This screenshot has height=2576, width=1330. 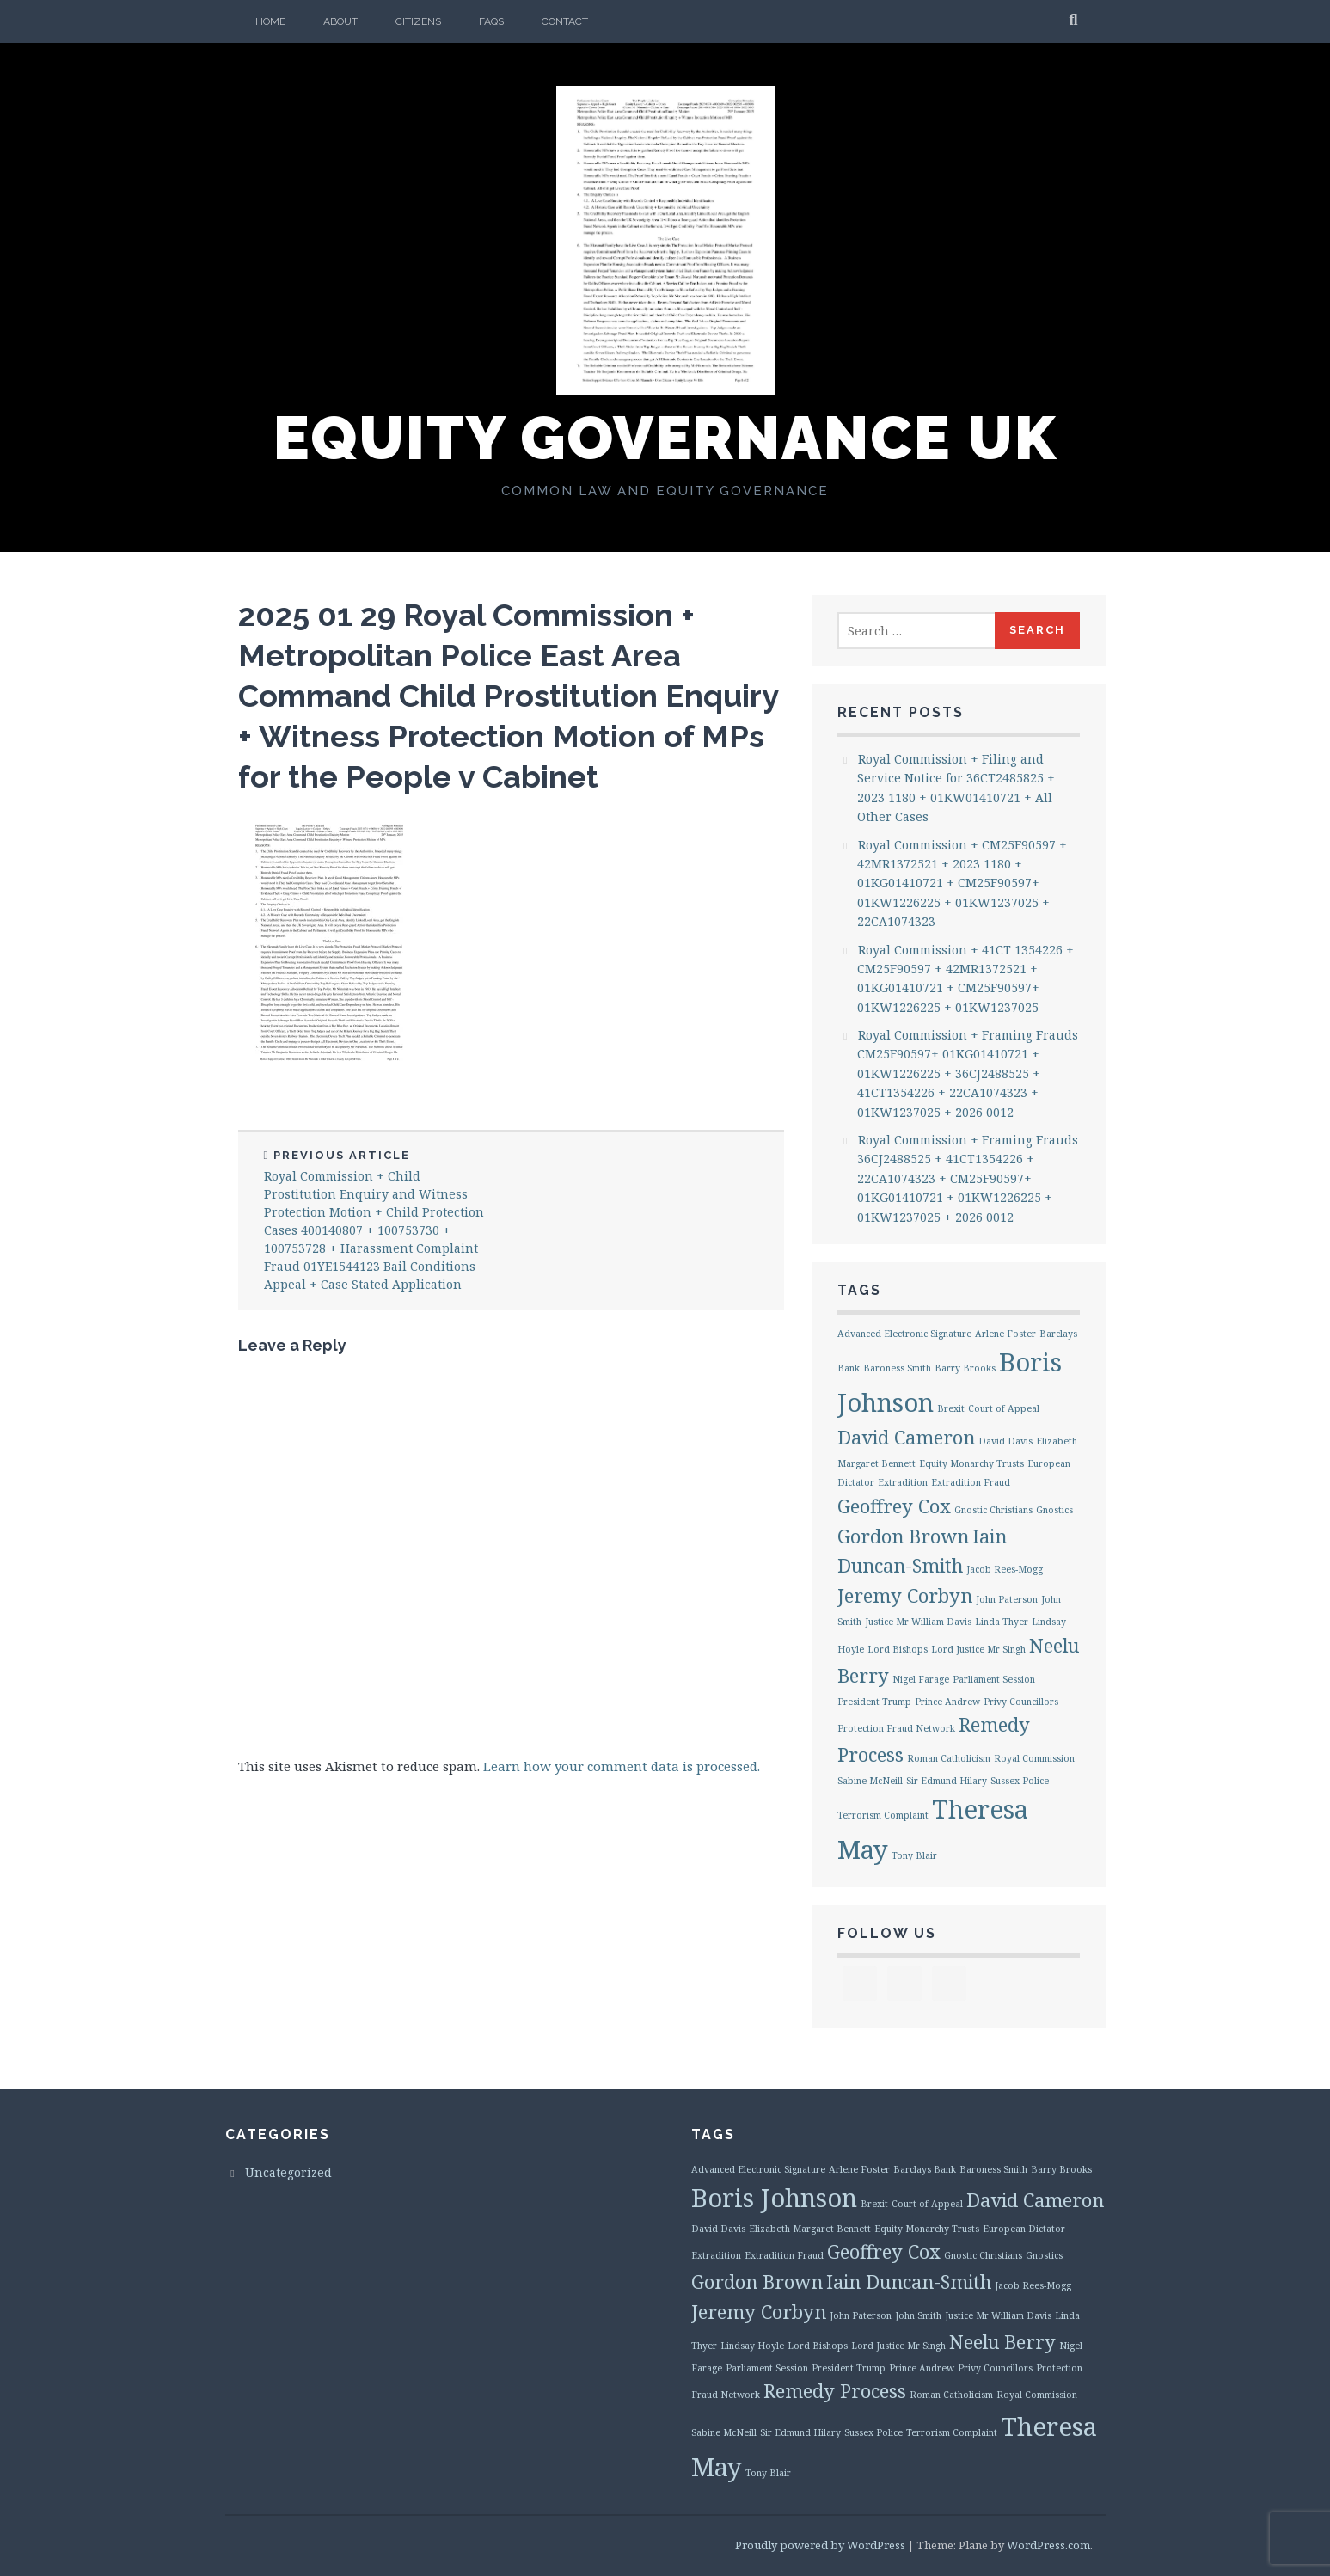 What do you see at coordinates (903, 1536) in the screenshot?
I see `Gordon Brown [Gordon Brown (2 items)]` at bounding box center [903, 1536].